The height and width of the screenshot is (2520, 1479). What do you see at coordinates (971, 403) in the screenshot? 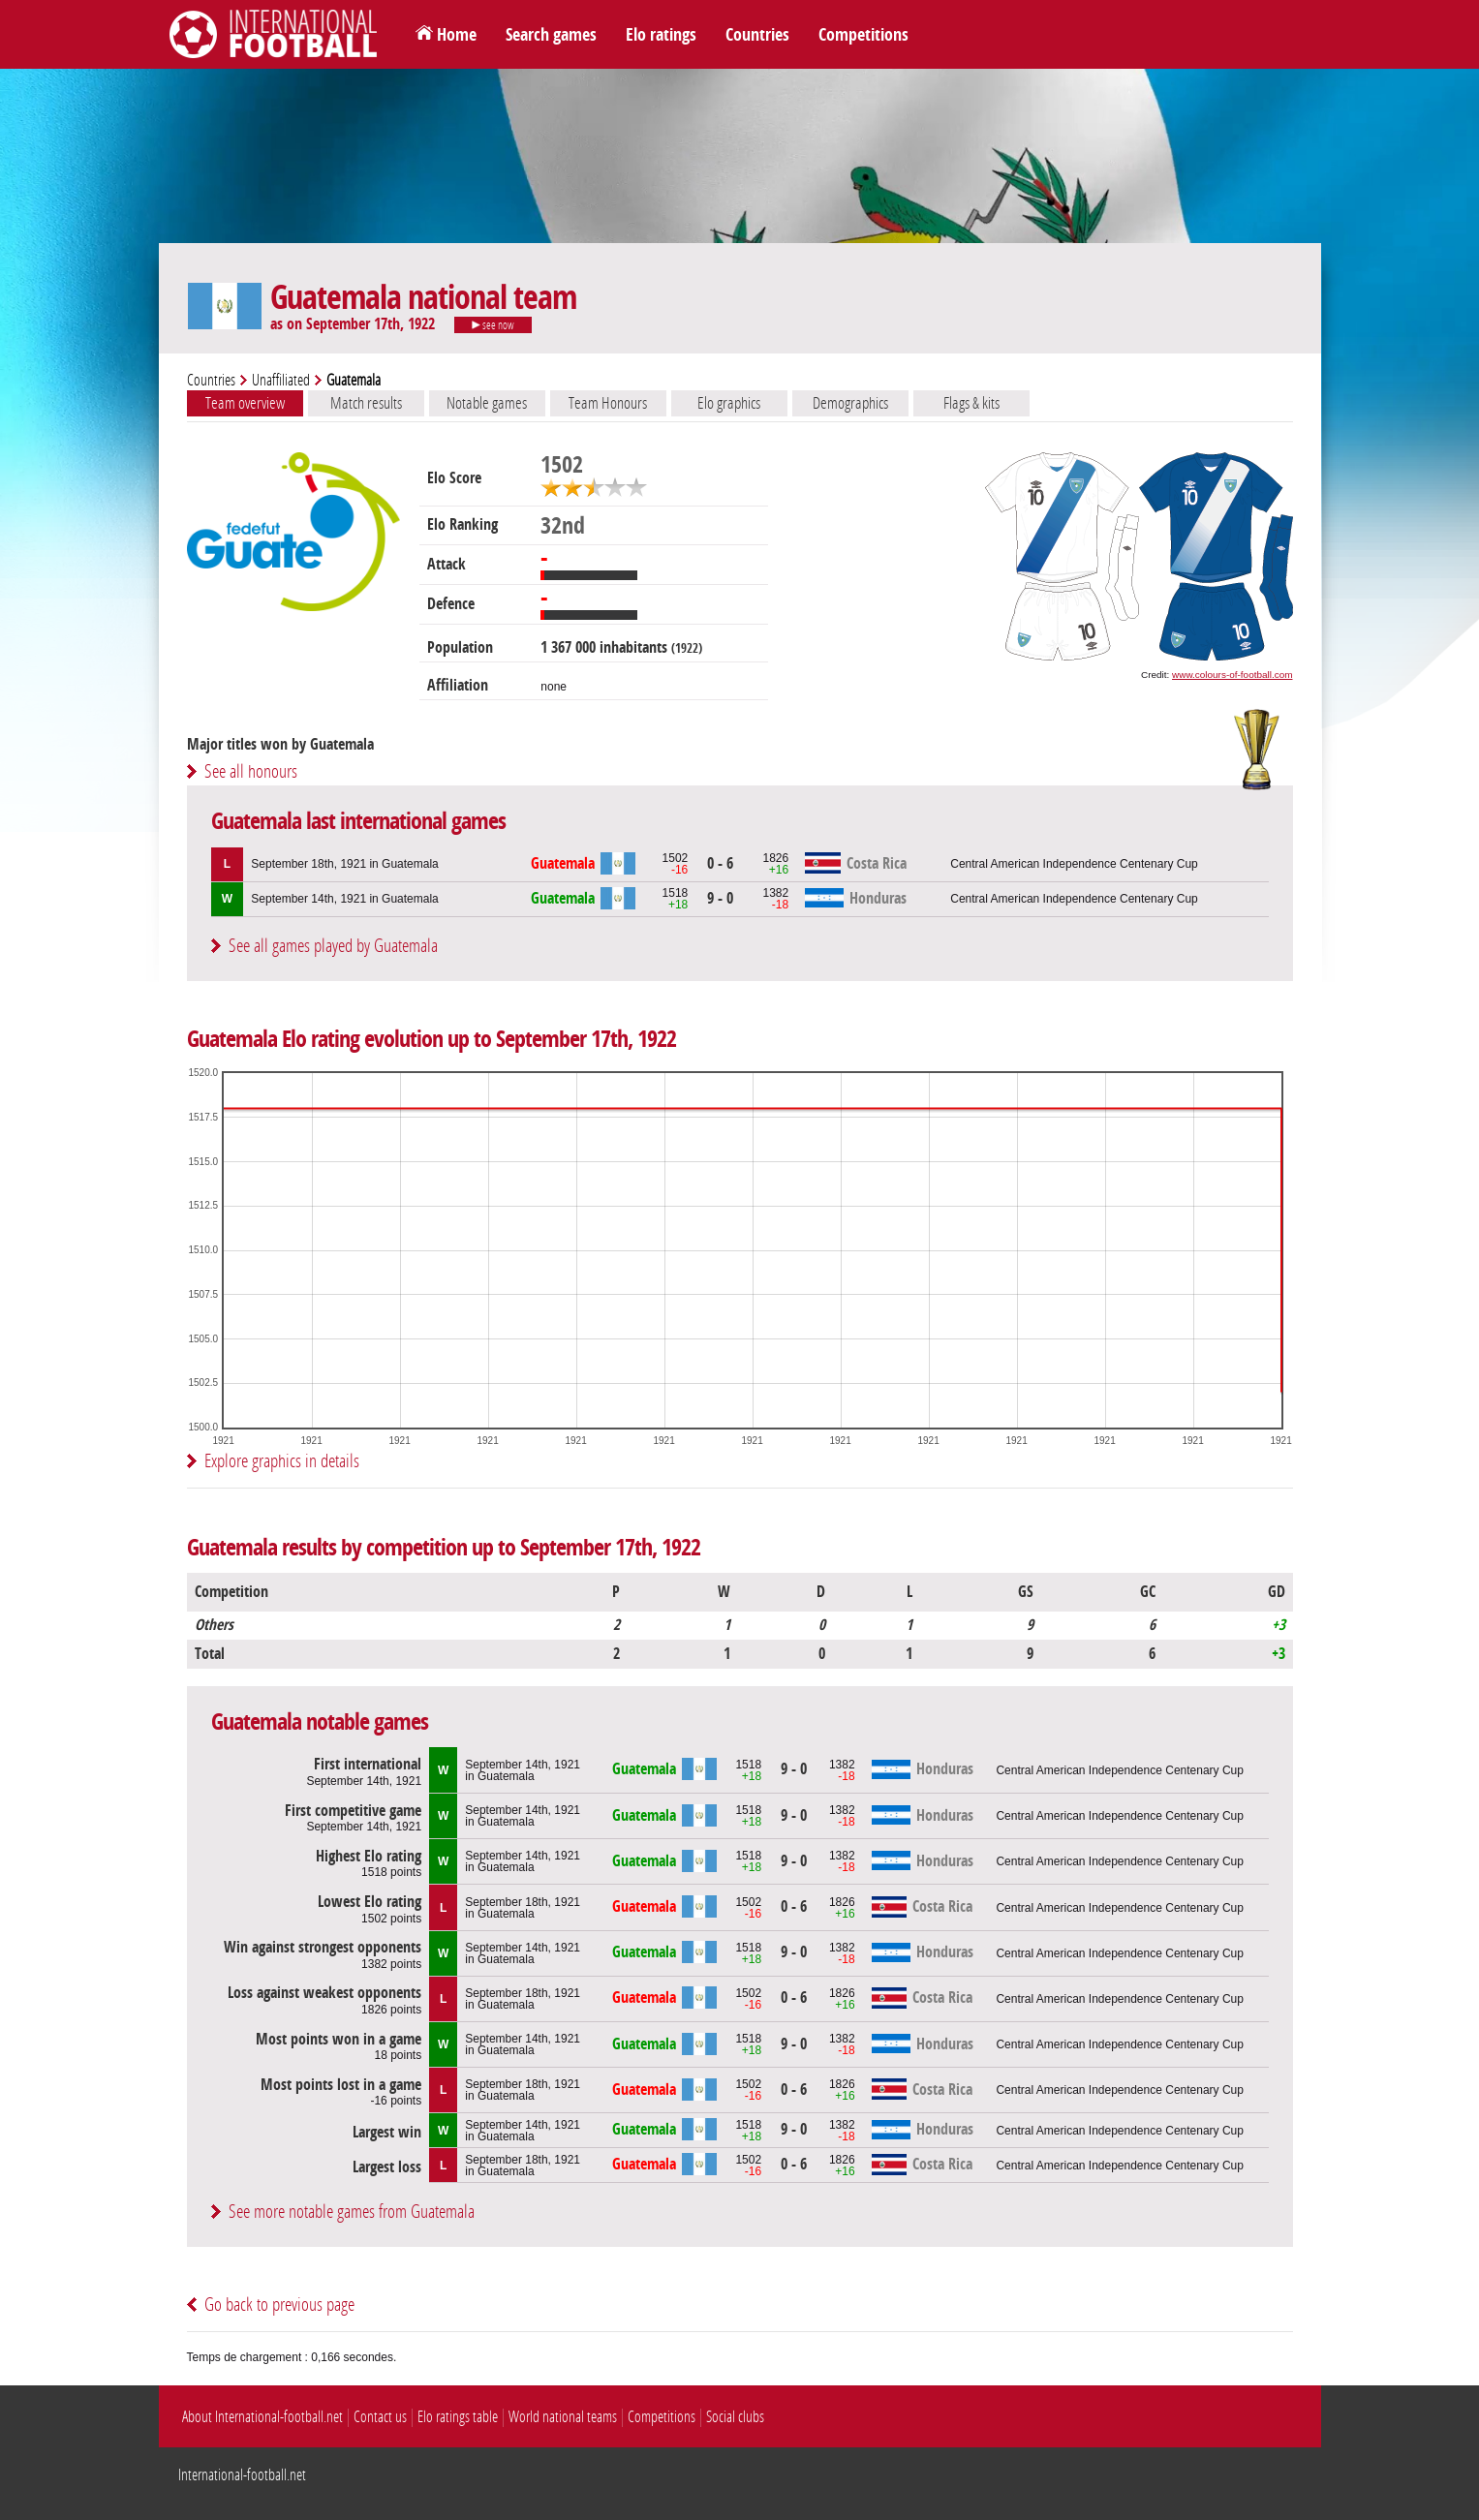
I see `Flags & kits` at bounding box center [971, 403].